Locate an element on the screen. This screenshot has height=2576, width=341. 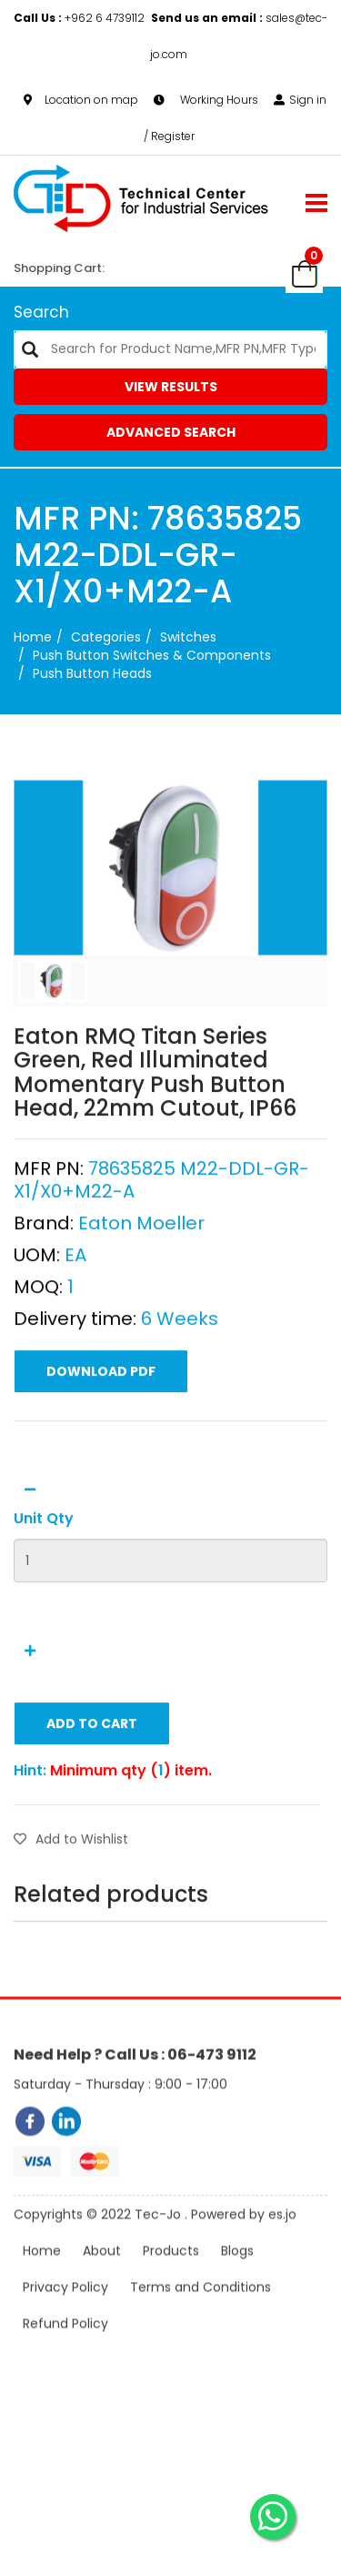
Eaton Moeller is located at coordinates (141, 1295).